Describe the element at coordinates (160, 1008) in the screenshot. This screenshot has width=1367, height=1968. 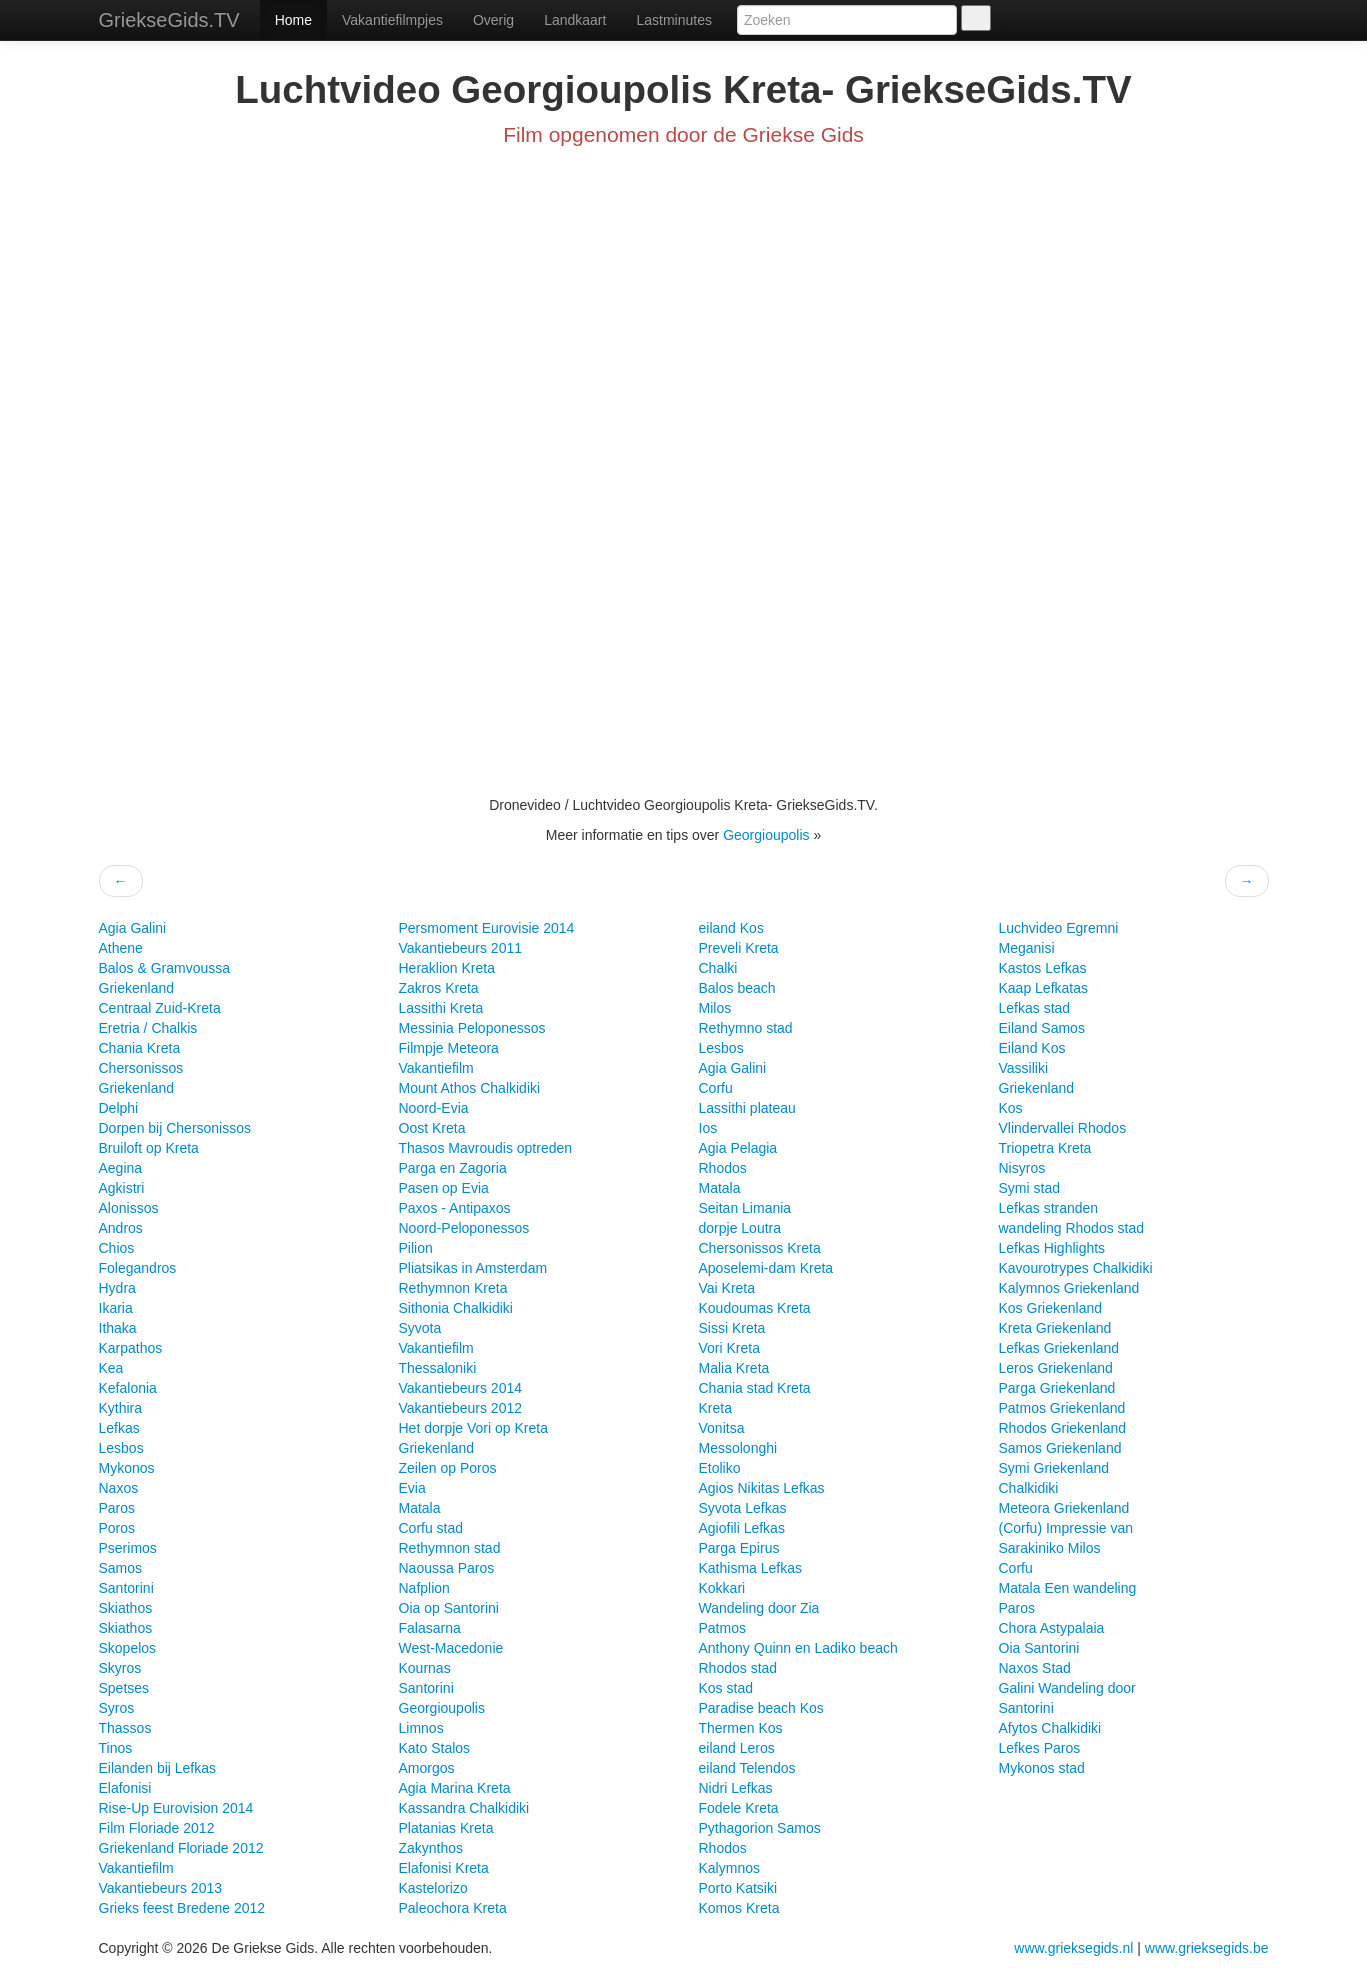
I see `Centraal Zuid-Kreta` at that location.